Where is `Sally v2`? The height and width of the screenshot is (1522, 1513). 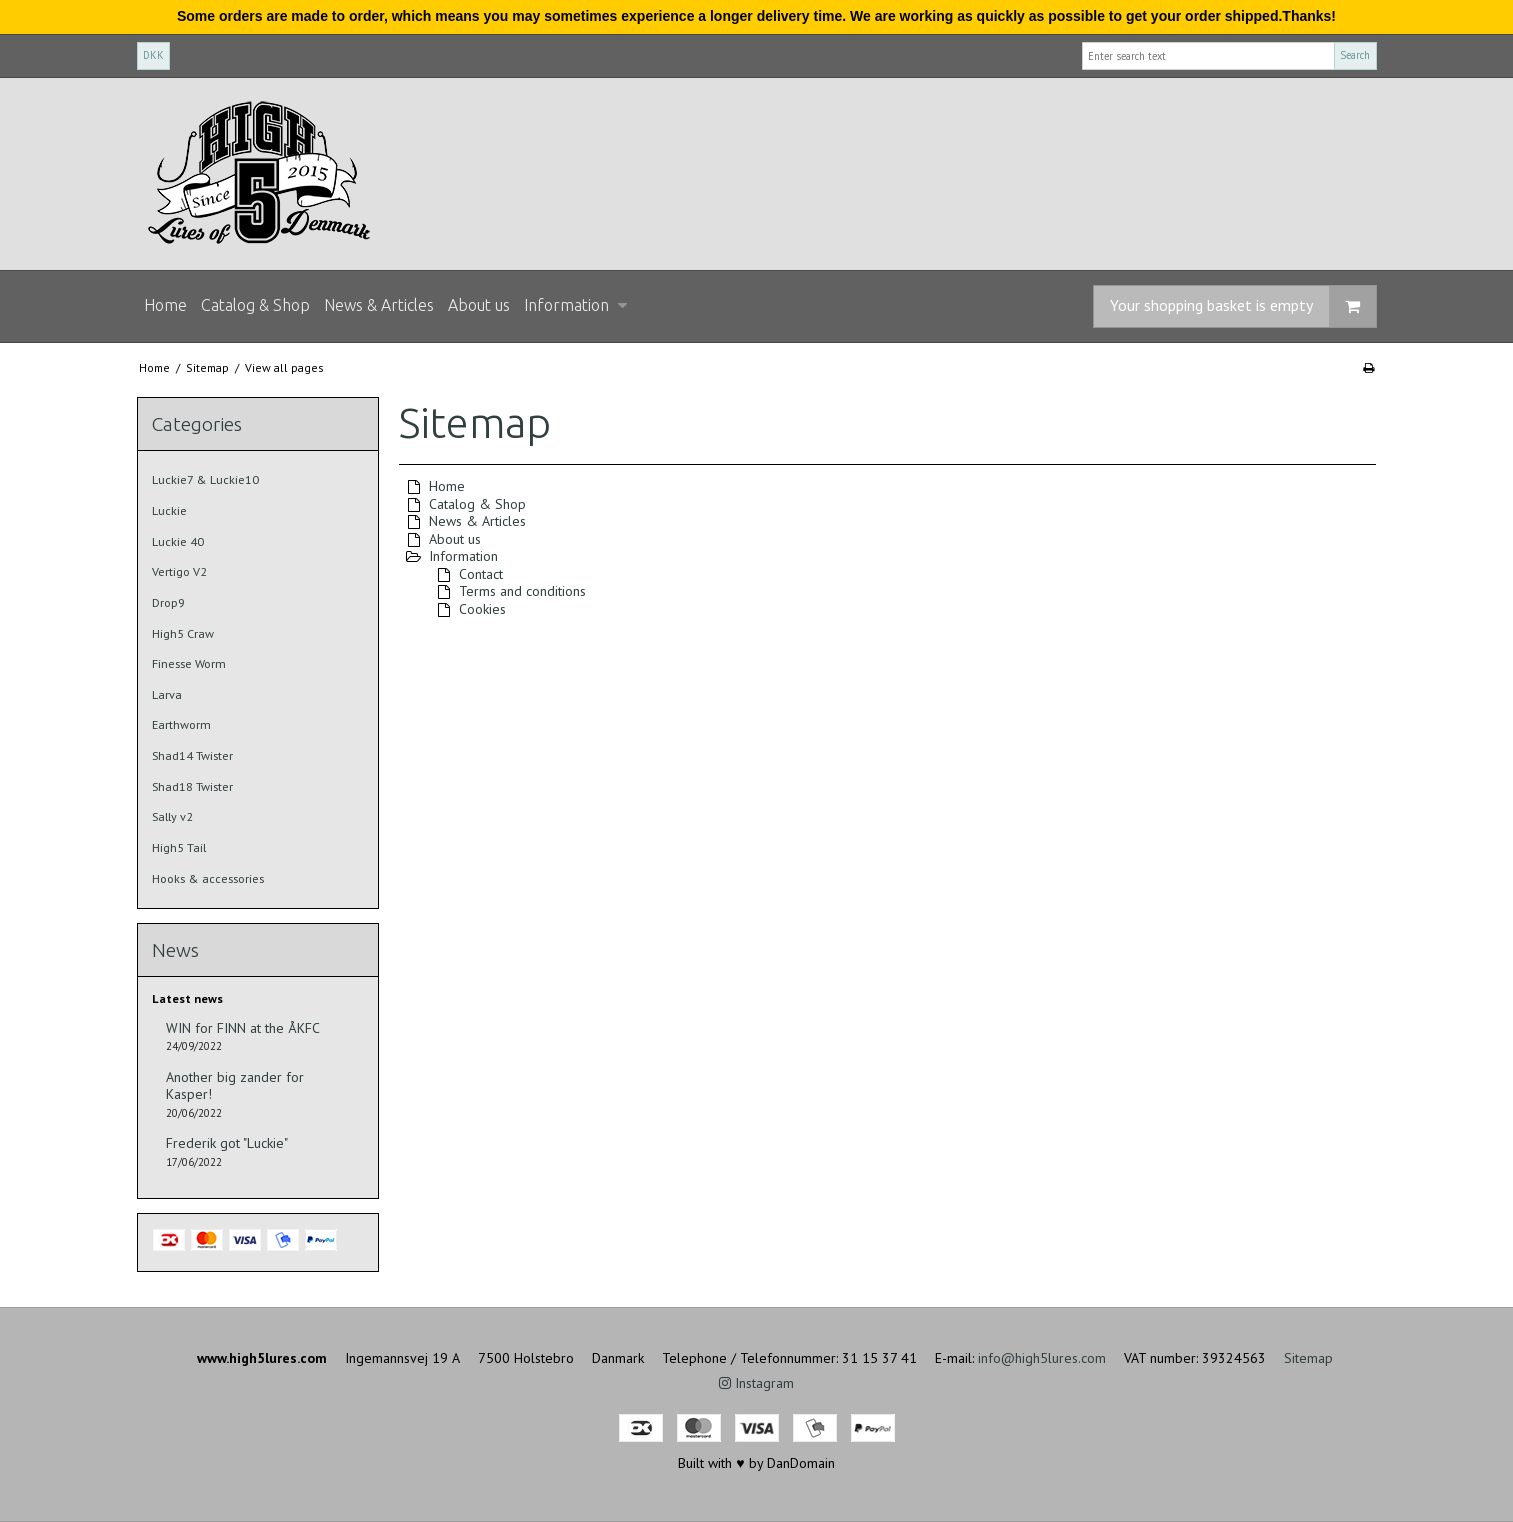 Sally v2 is located at coordinates (172, 816).